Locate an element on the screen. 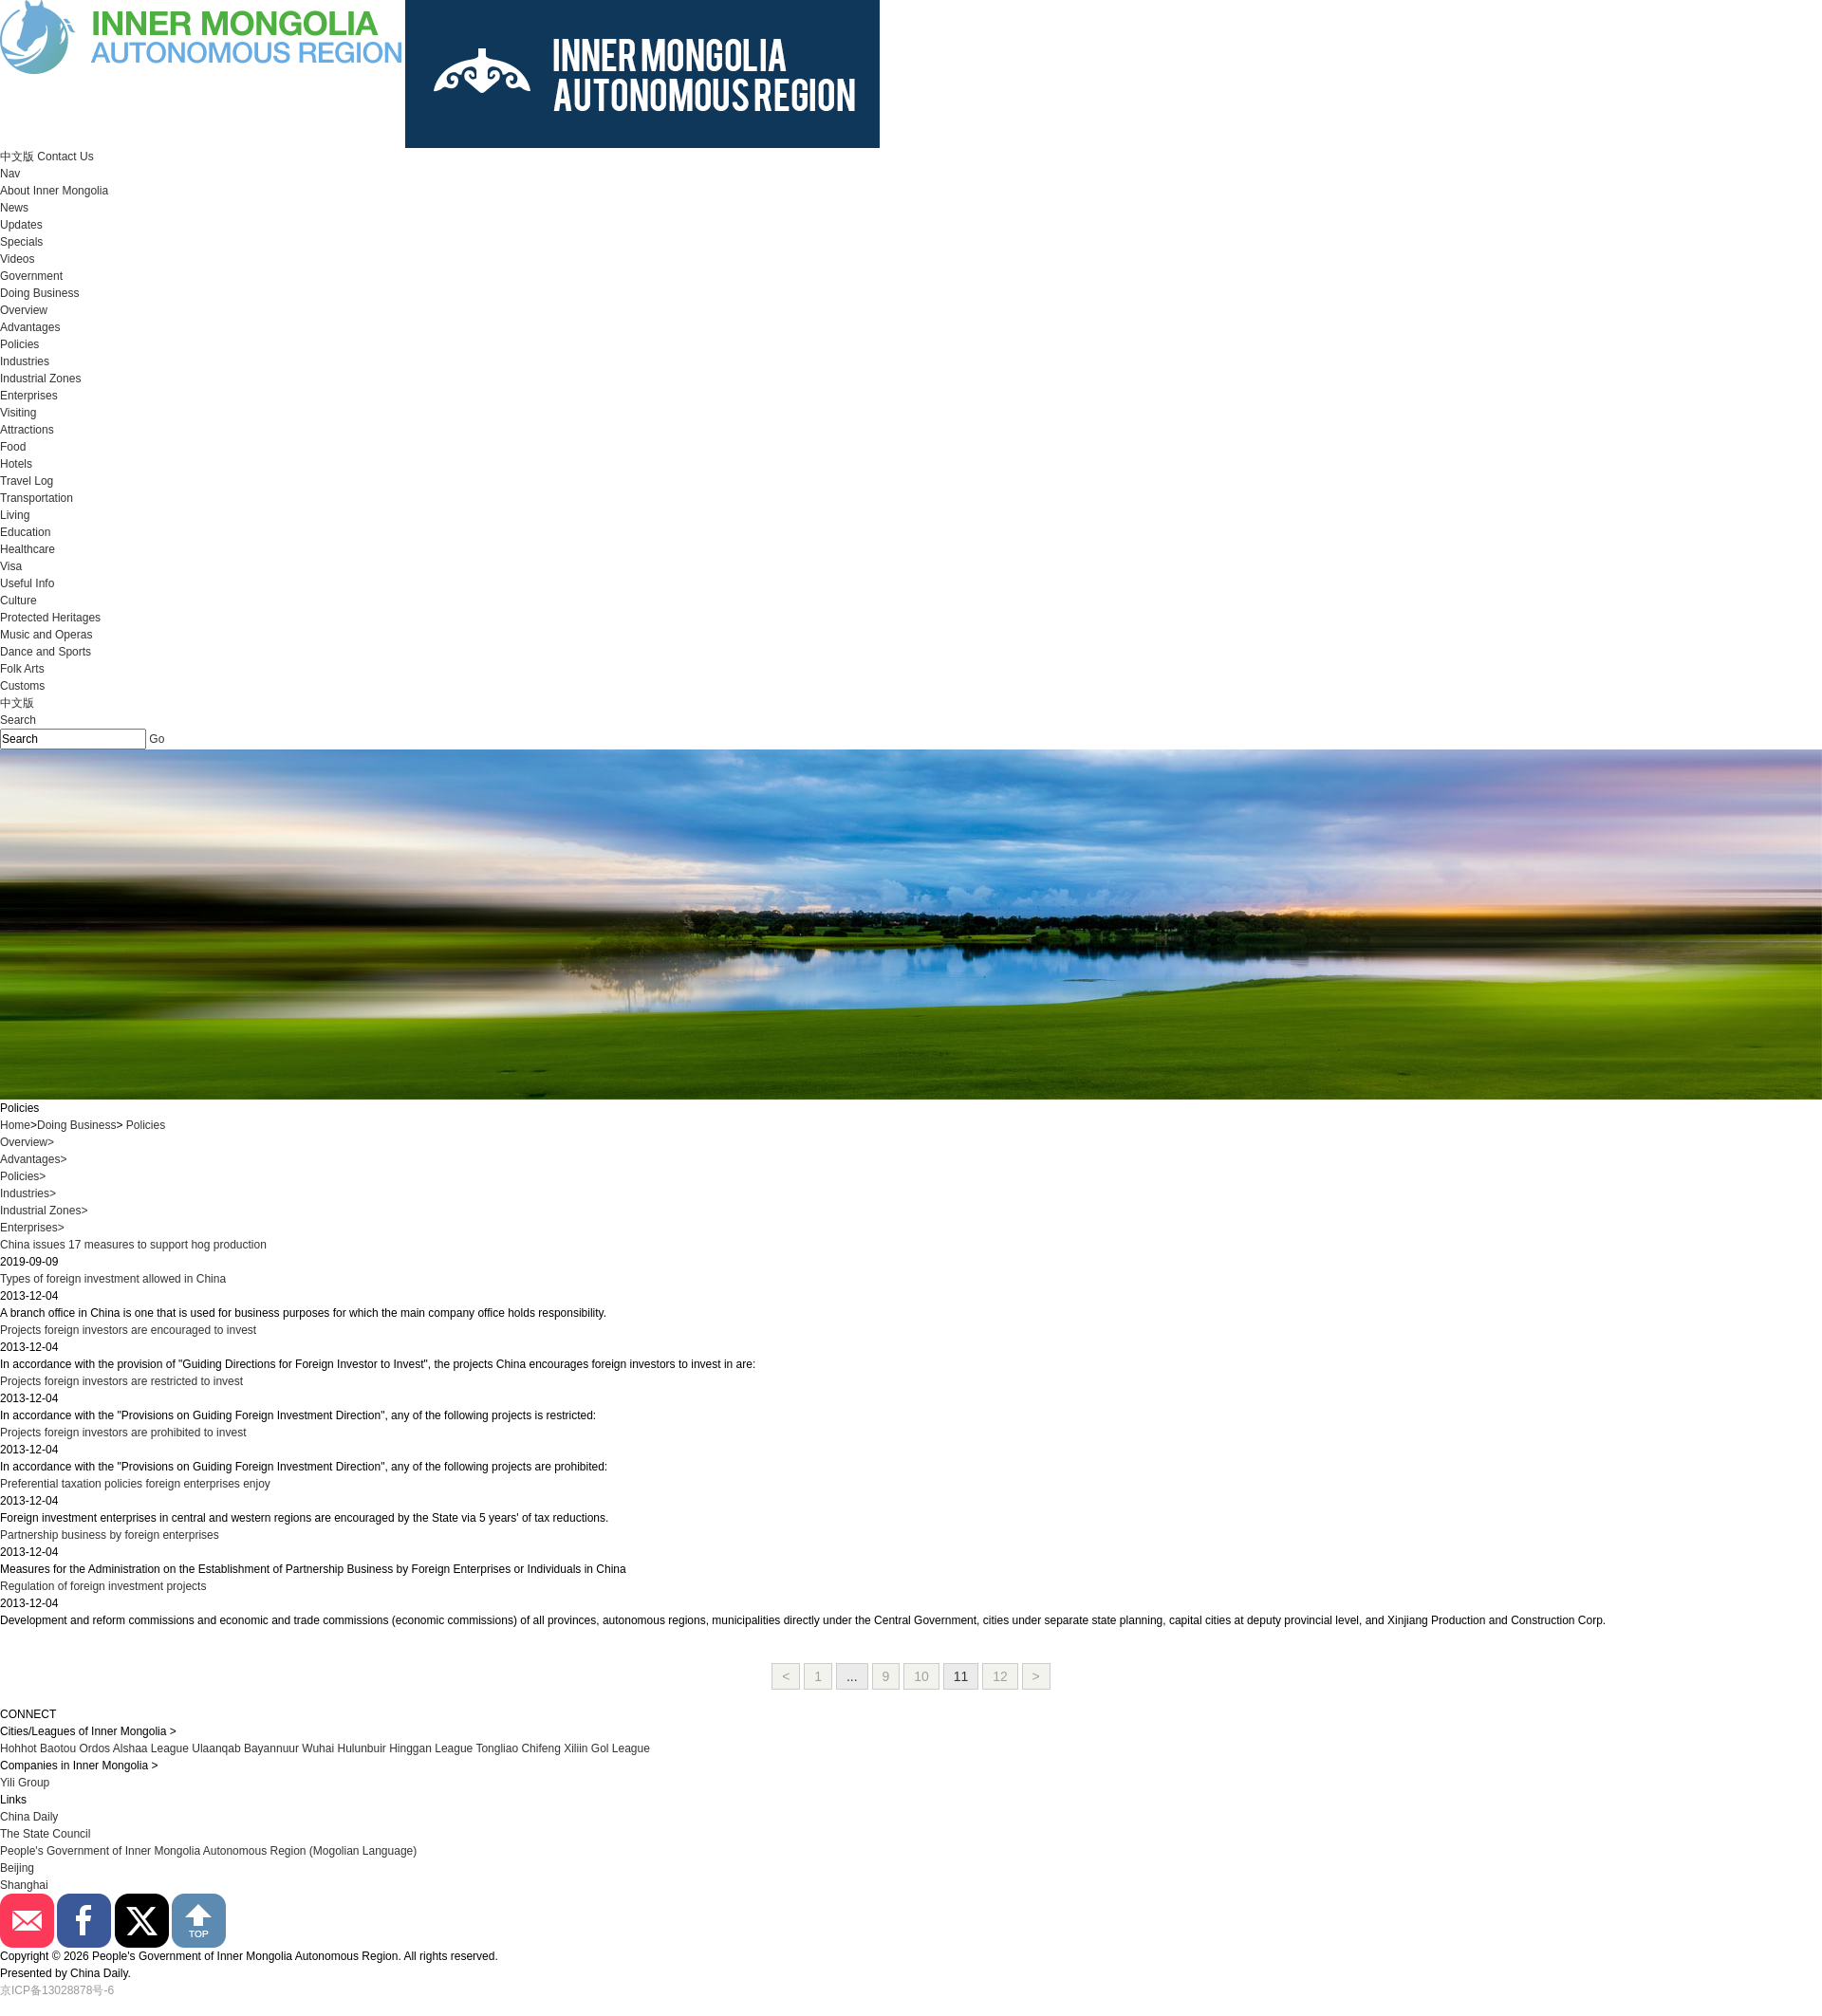 Image resolution: width=1822 pixels, height=2016 pixels. Specials is located at coordinates (21, 242).